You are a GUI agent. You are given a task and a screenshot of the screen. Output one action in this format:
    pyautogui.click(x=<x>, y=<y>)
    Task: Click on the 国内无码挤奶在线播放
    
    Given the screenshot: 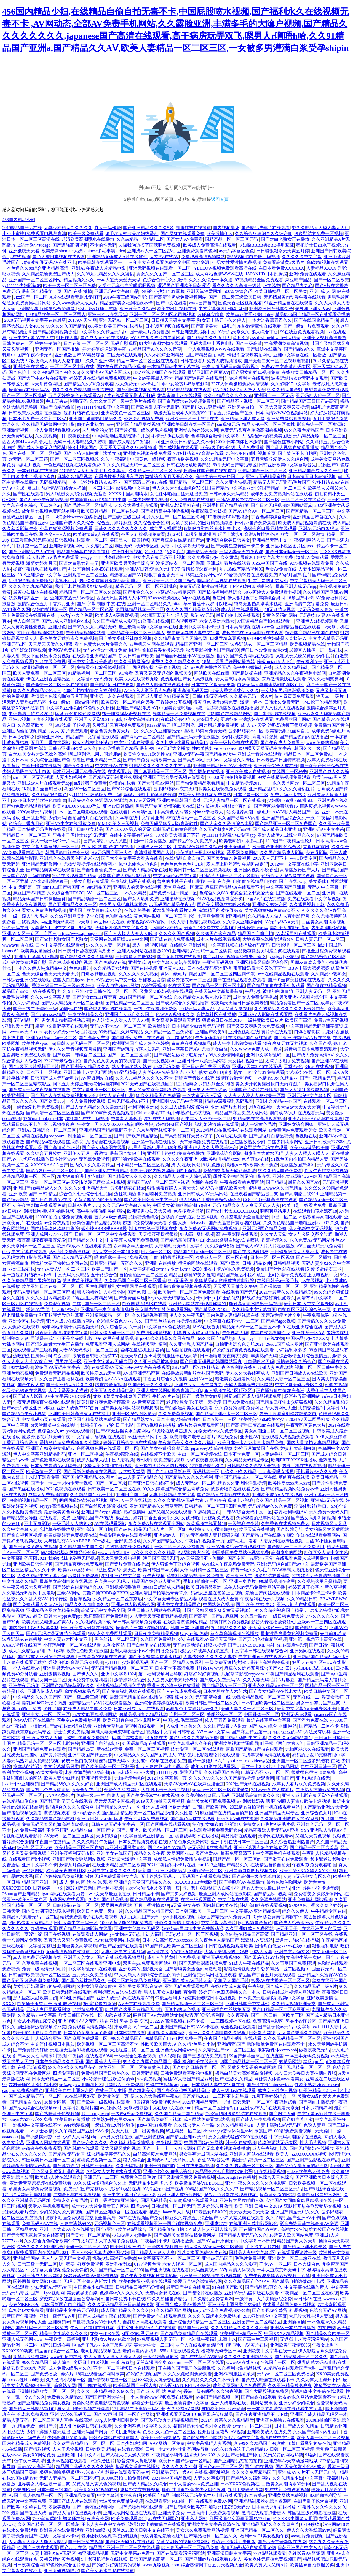 What is the action you would take?
    pyautogui.click(x=312, y=2148)
    